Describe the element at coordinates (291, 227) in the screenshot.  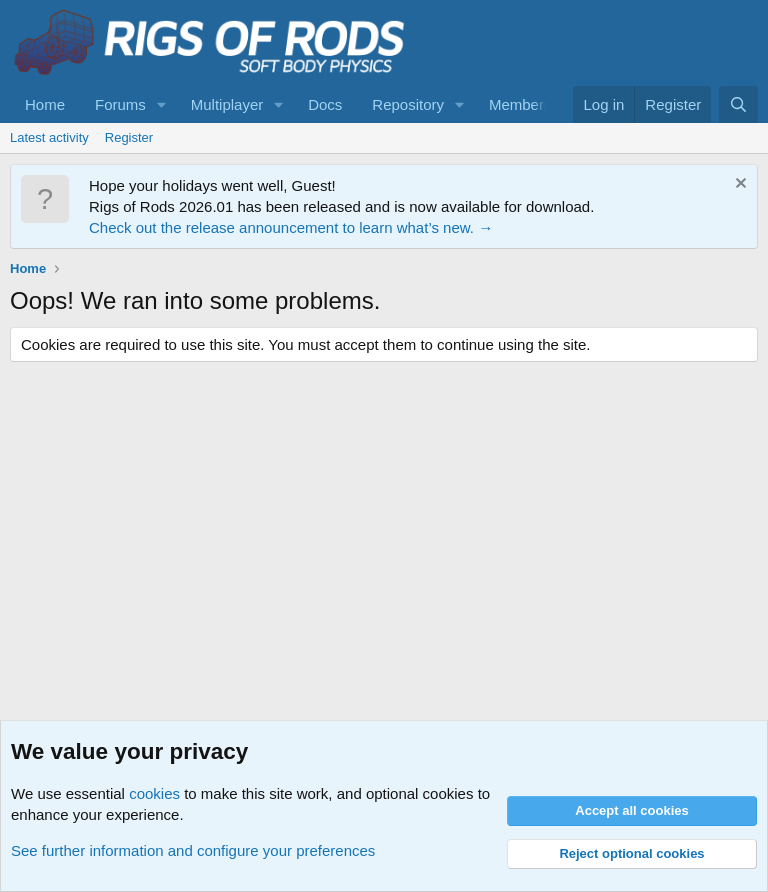
I see `Check out the release announcement to learn what’s new. →` at that location.